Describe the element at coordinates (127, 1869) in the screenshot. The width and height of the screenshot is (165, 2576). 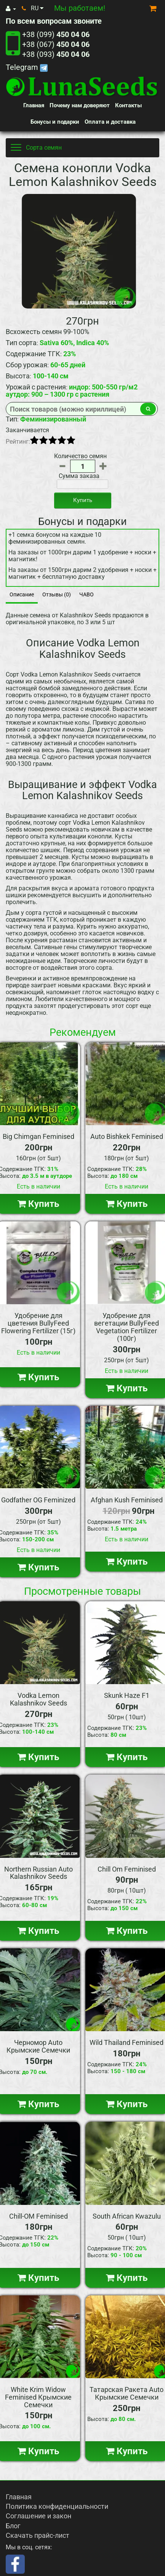
I see `Chill Om Feminised` at that location.